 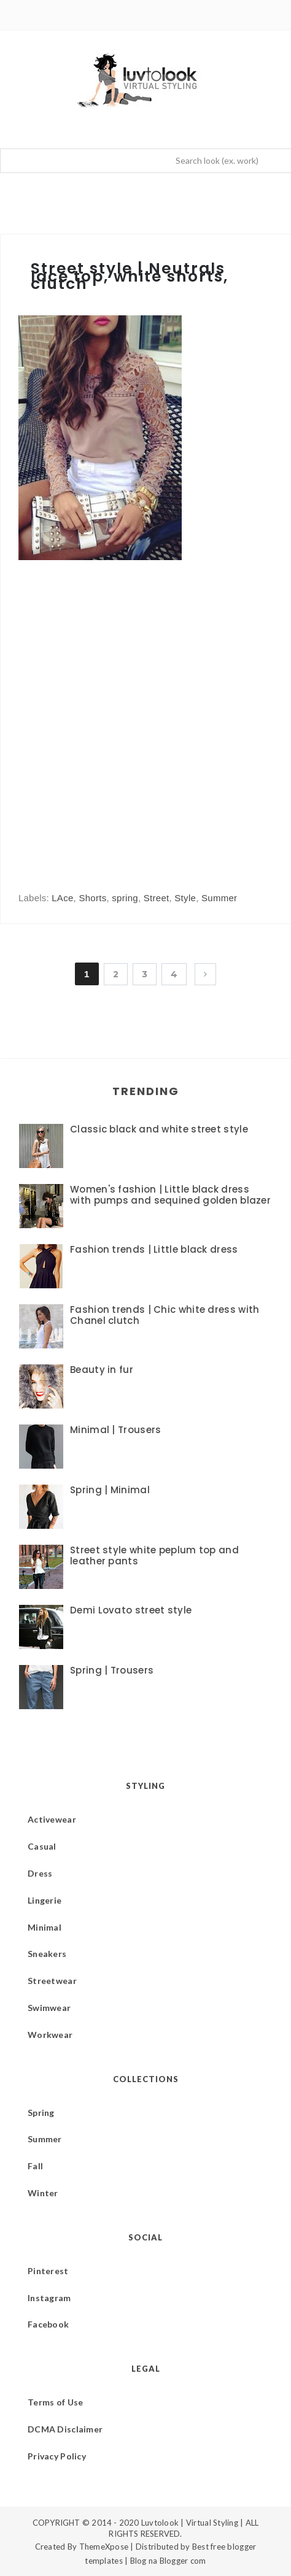 What do you see at coordinates (92, 898) in the screenshot?
I see `Shorts` at bounding box center [92, 898].